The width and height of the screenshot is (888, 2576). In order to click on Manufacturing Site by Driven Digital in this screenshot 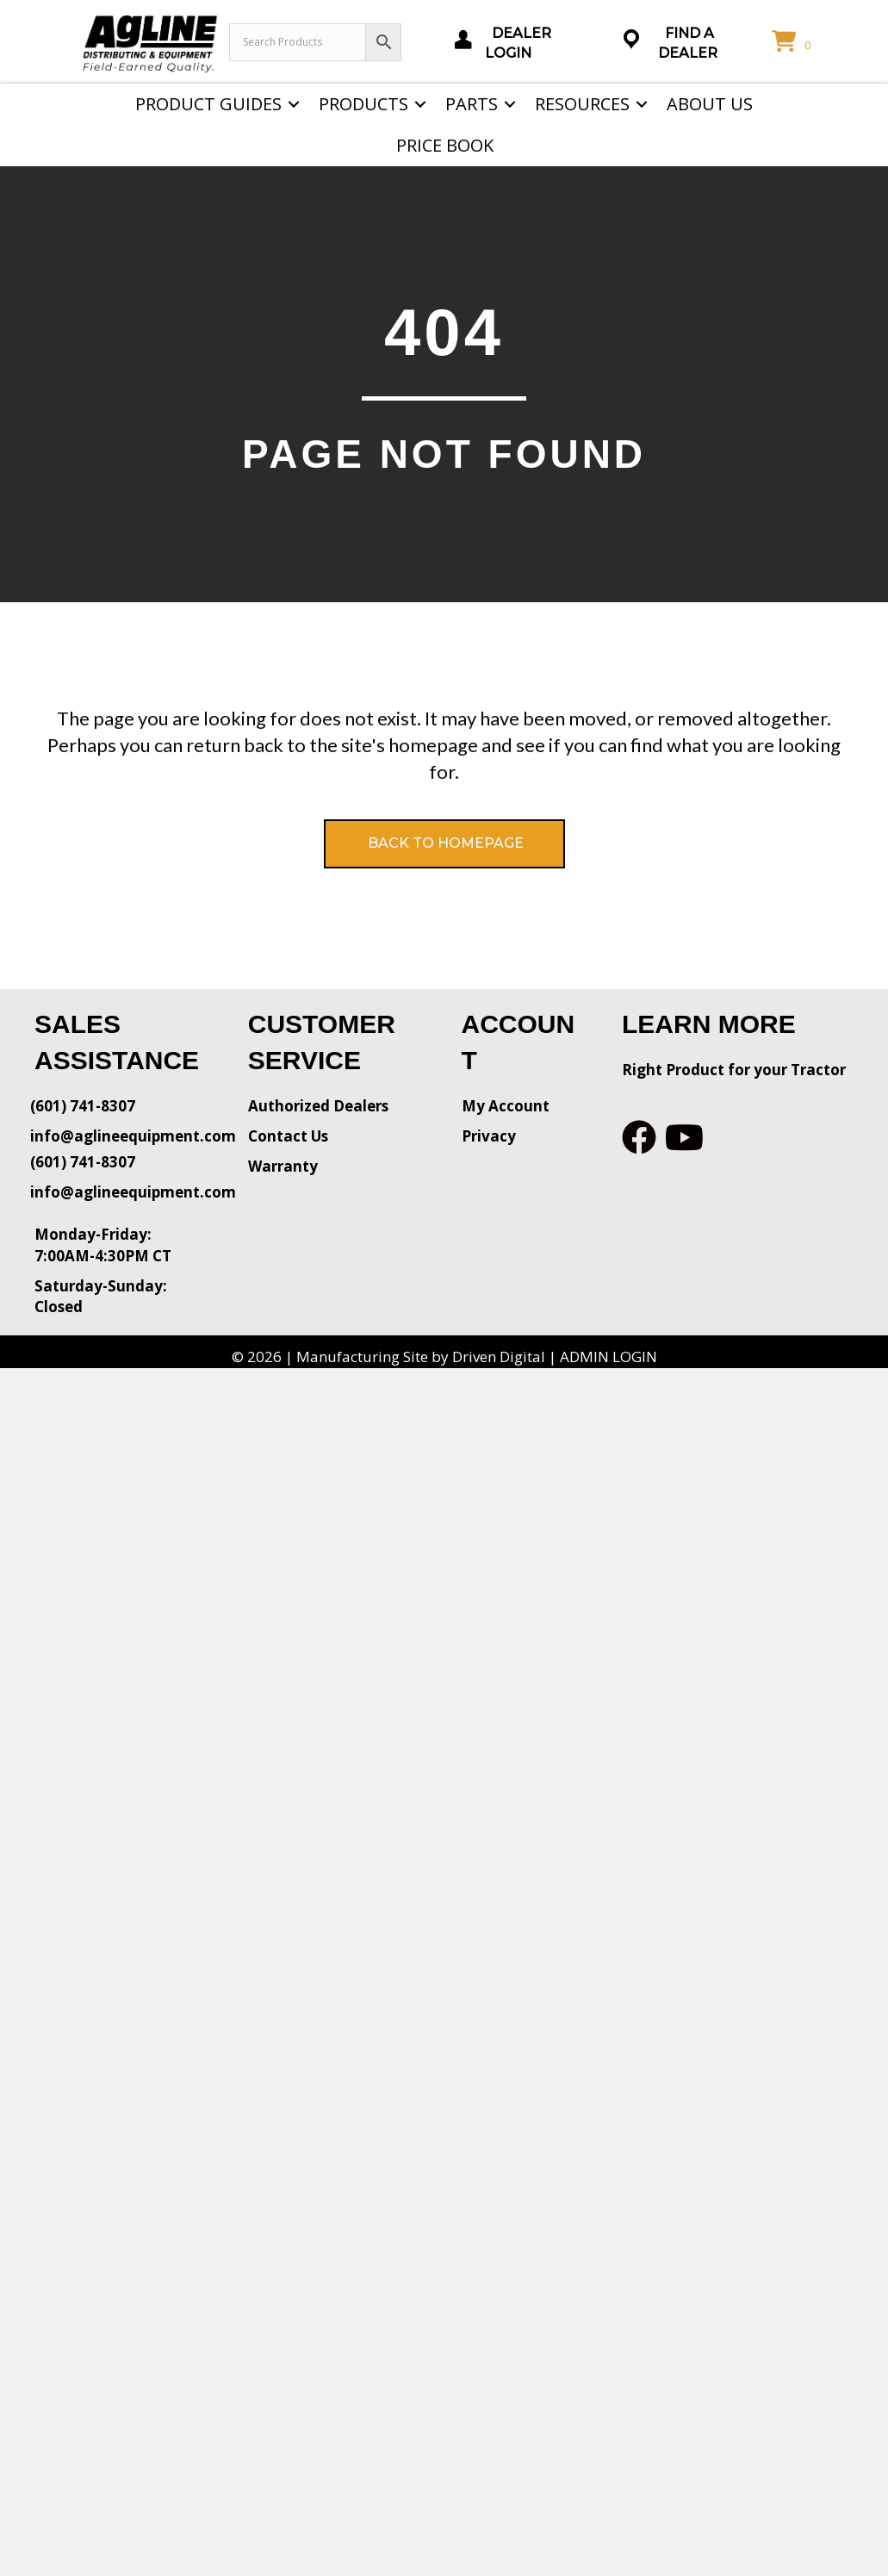, I will do `click(420, 1356)`.